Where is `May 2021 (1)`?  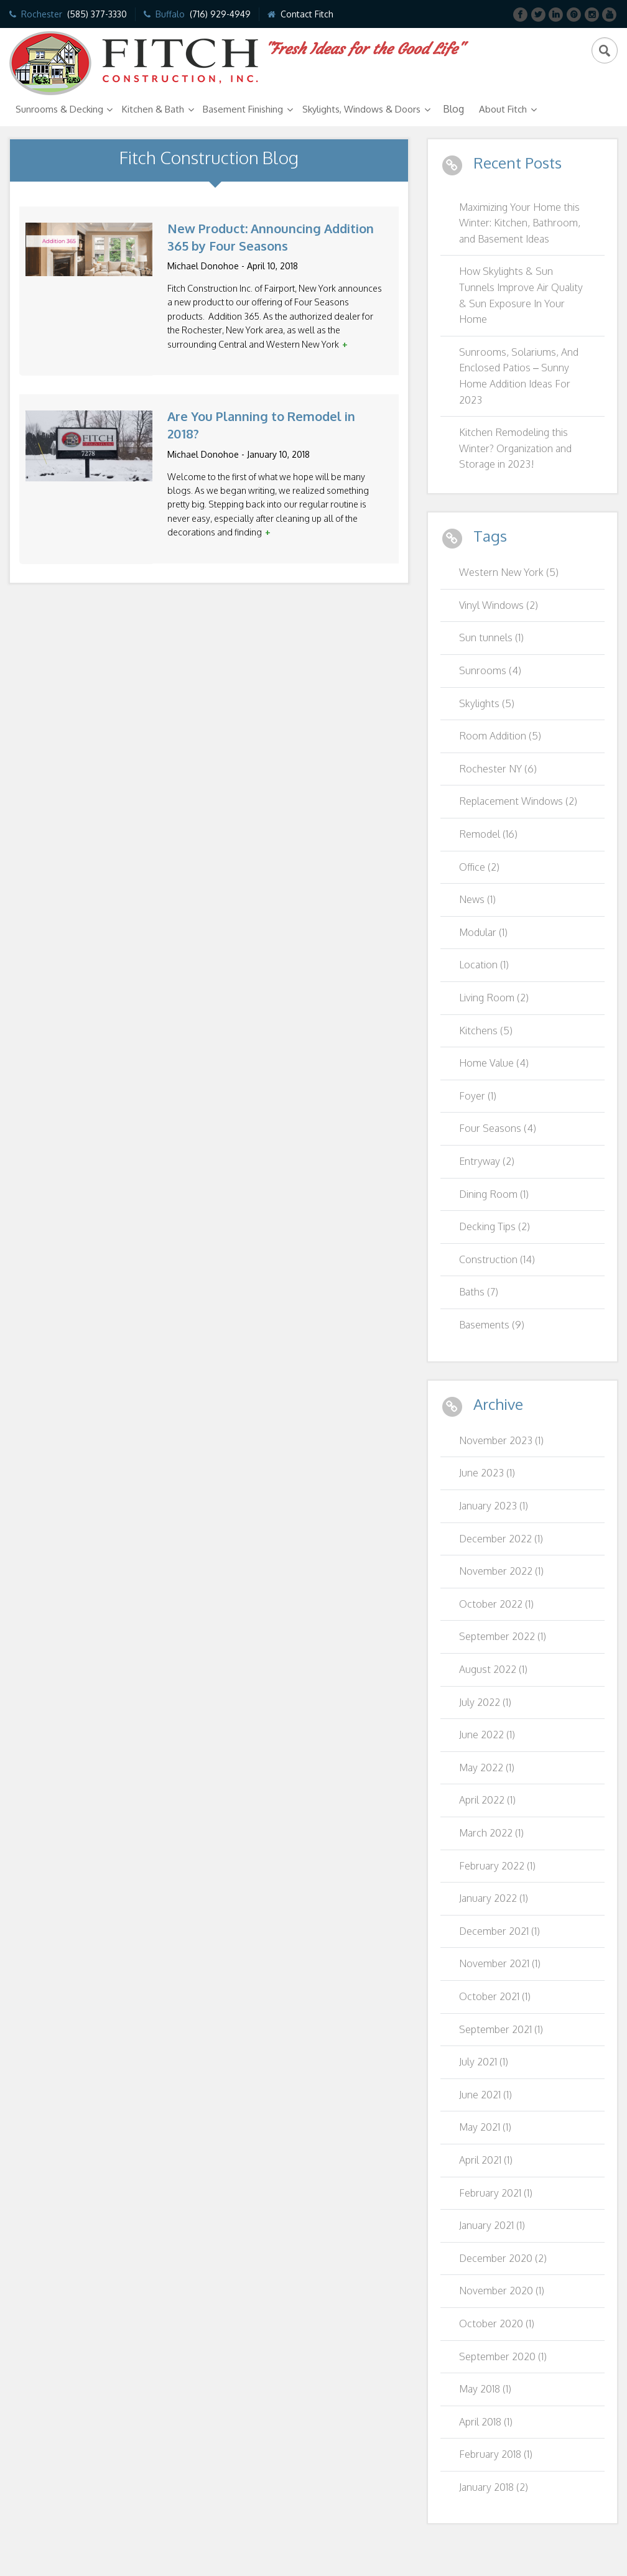 May 2021 (1) is located at coordinates (485, 2127).